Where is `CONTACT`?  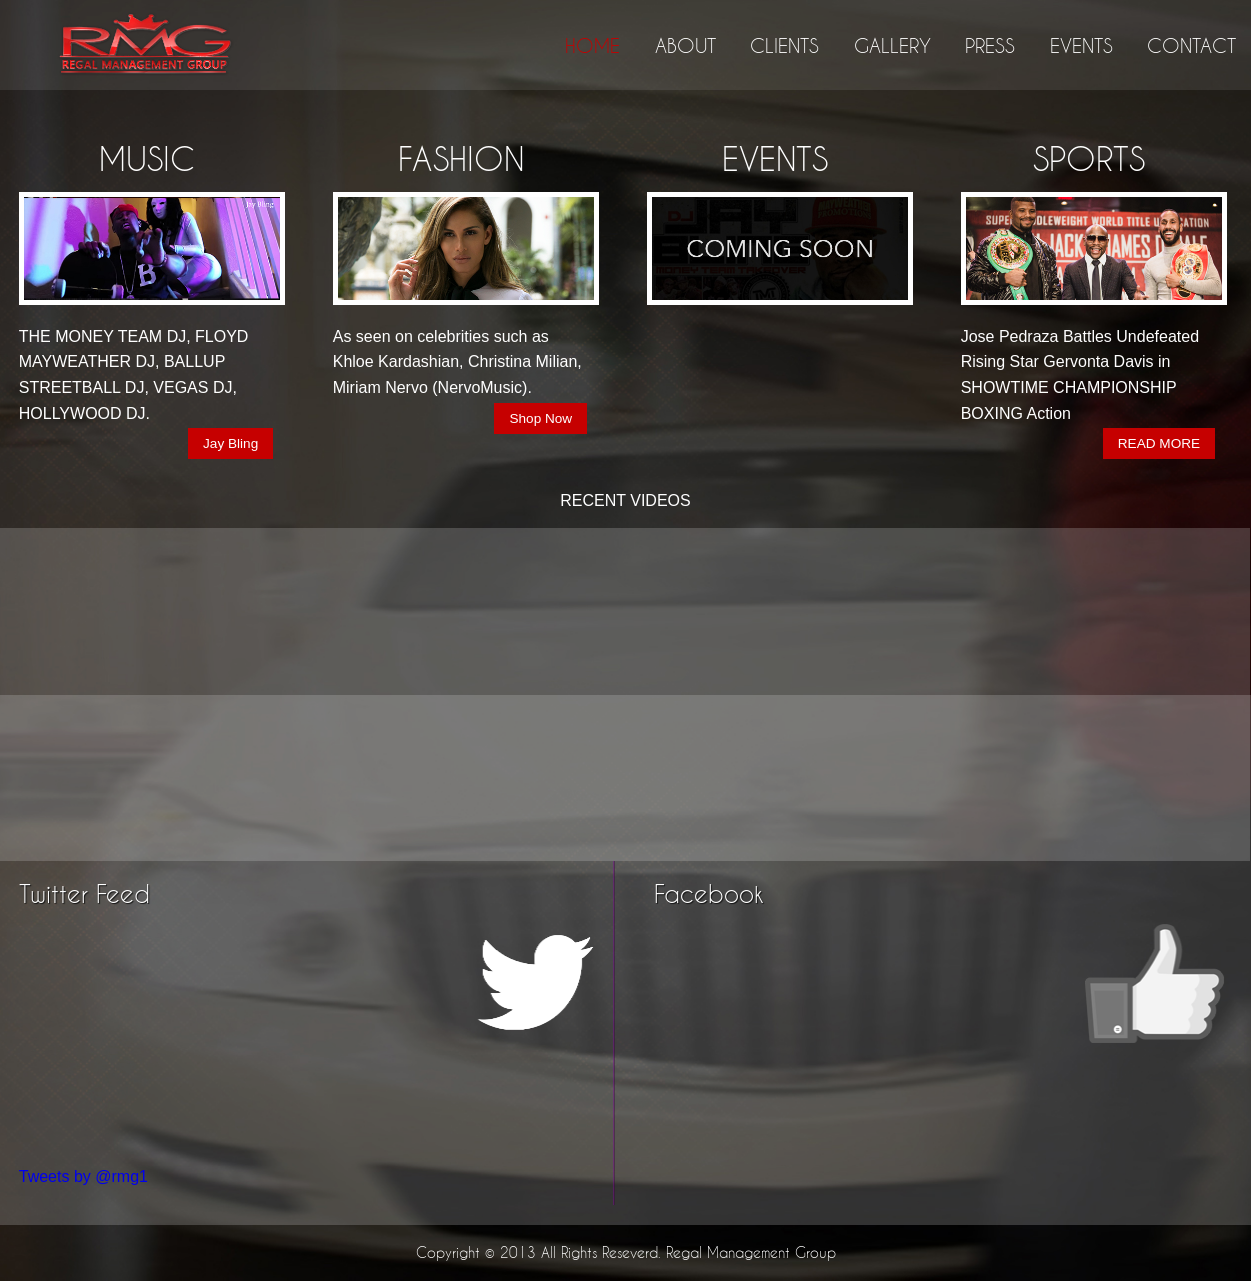
CONTACT is located at coordinates (1191, 45).